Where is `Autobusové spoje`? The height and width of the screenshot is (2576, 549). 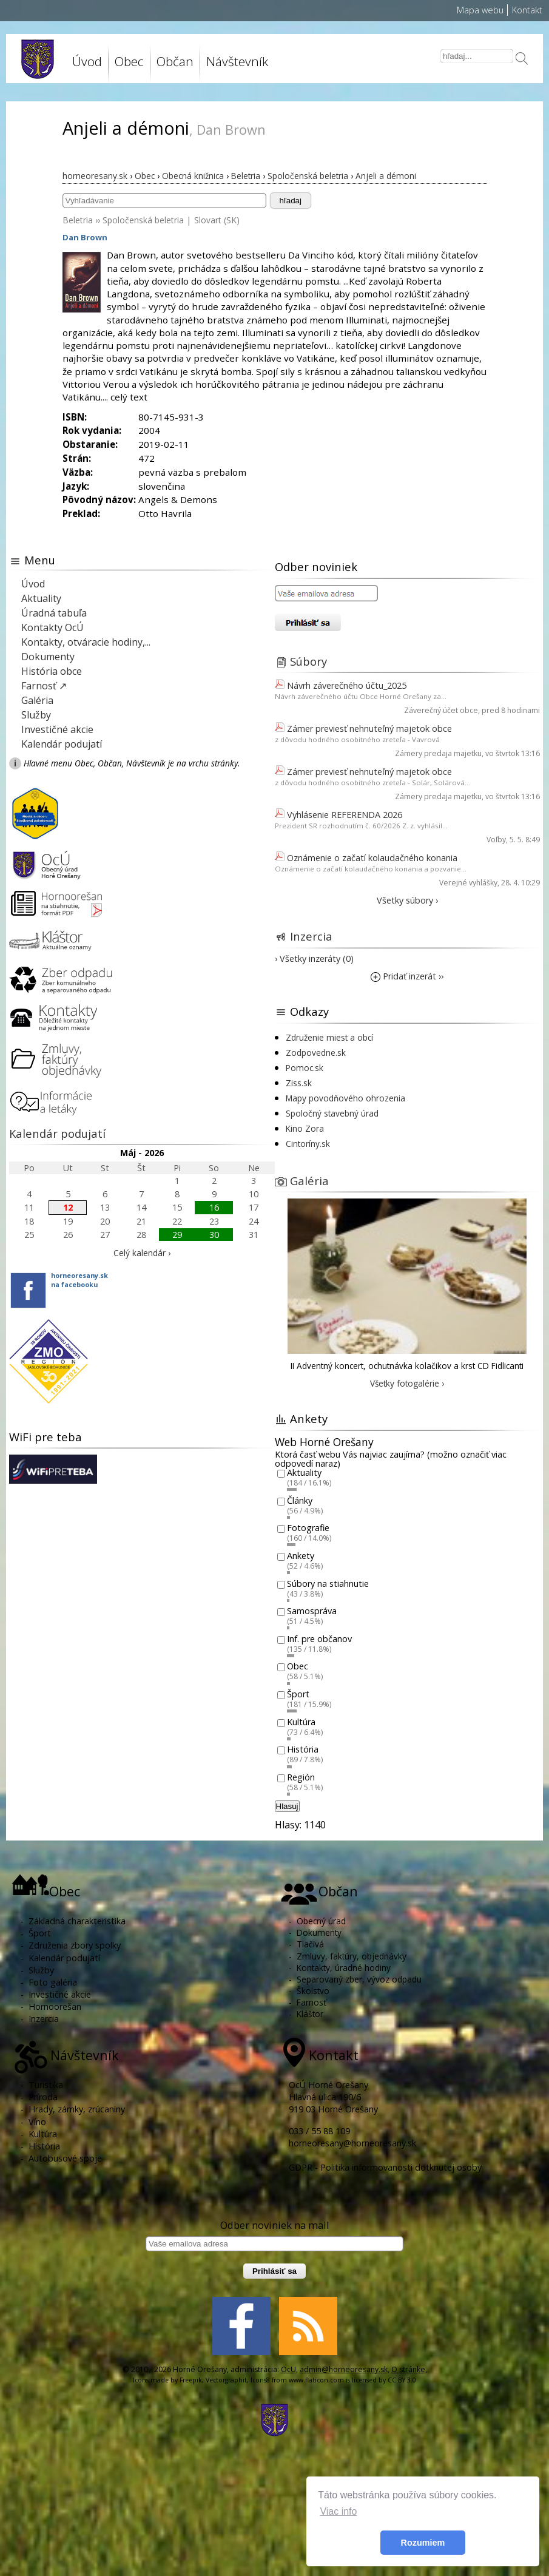
Autobusové spoje is located at coordinates (65, 2158).